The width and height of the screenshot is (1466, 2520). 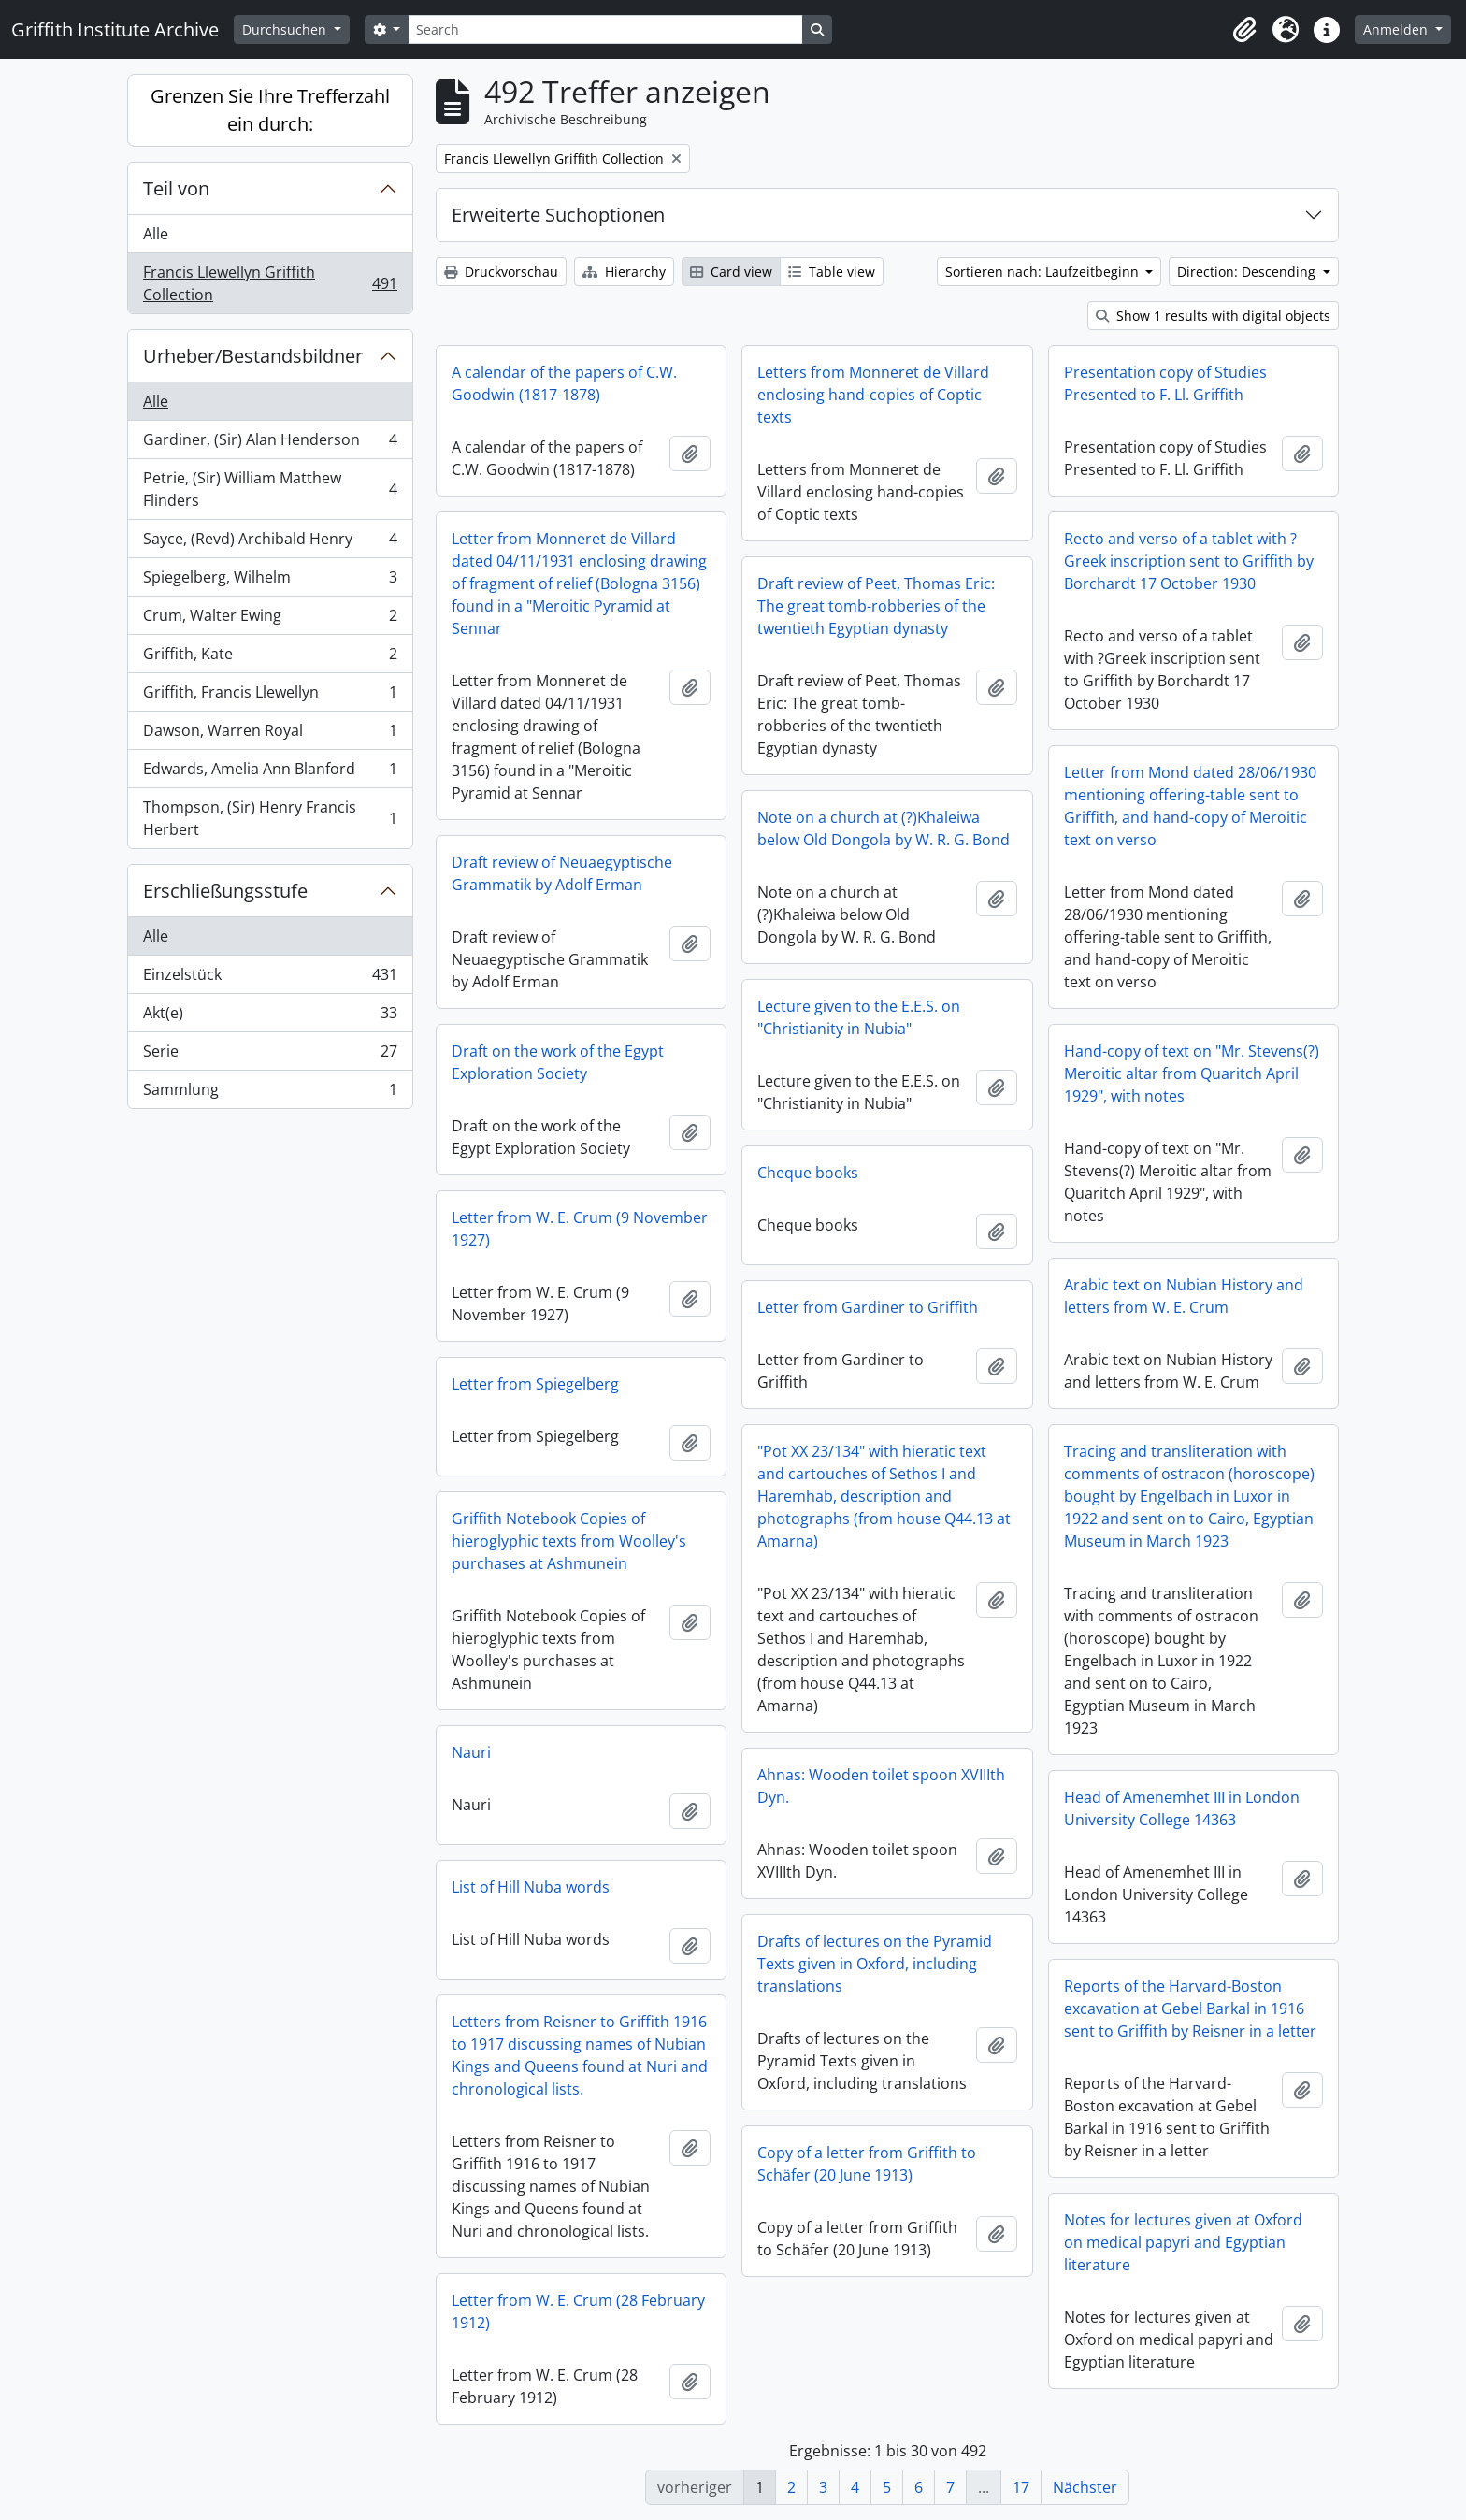 I want to click on Urheber/Bestandsbildner, so click(x=253, y=355).